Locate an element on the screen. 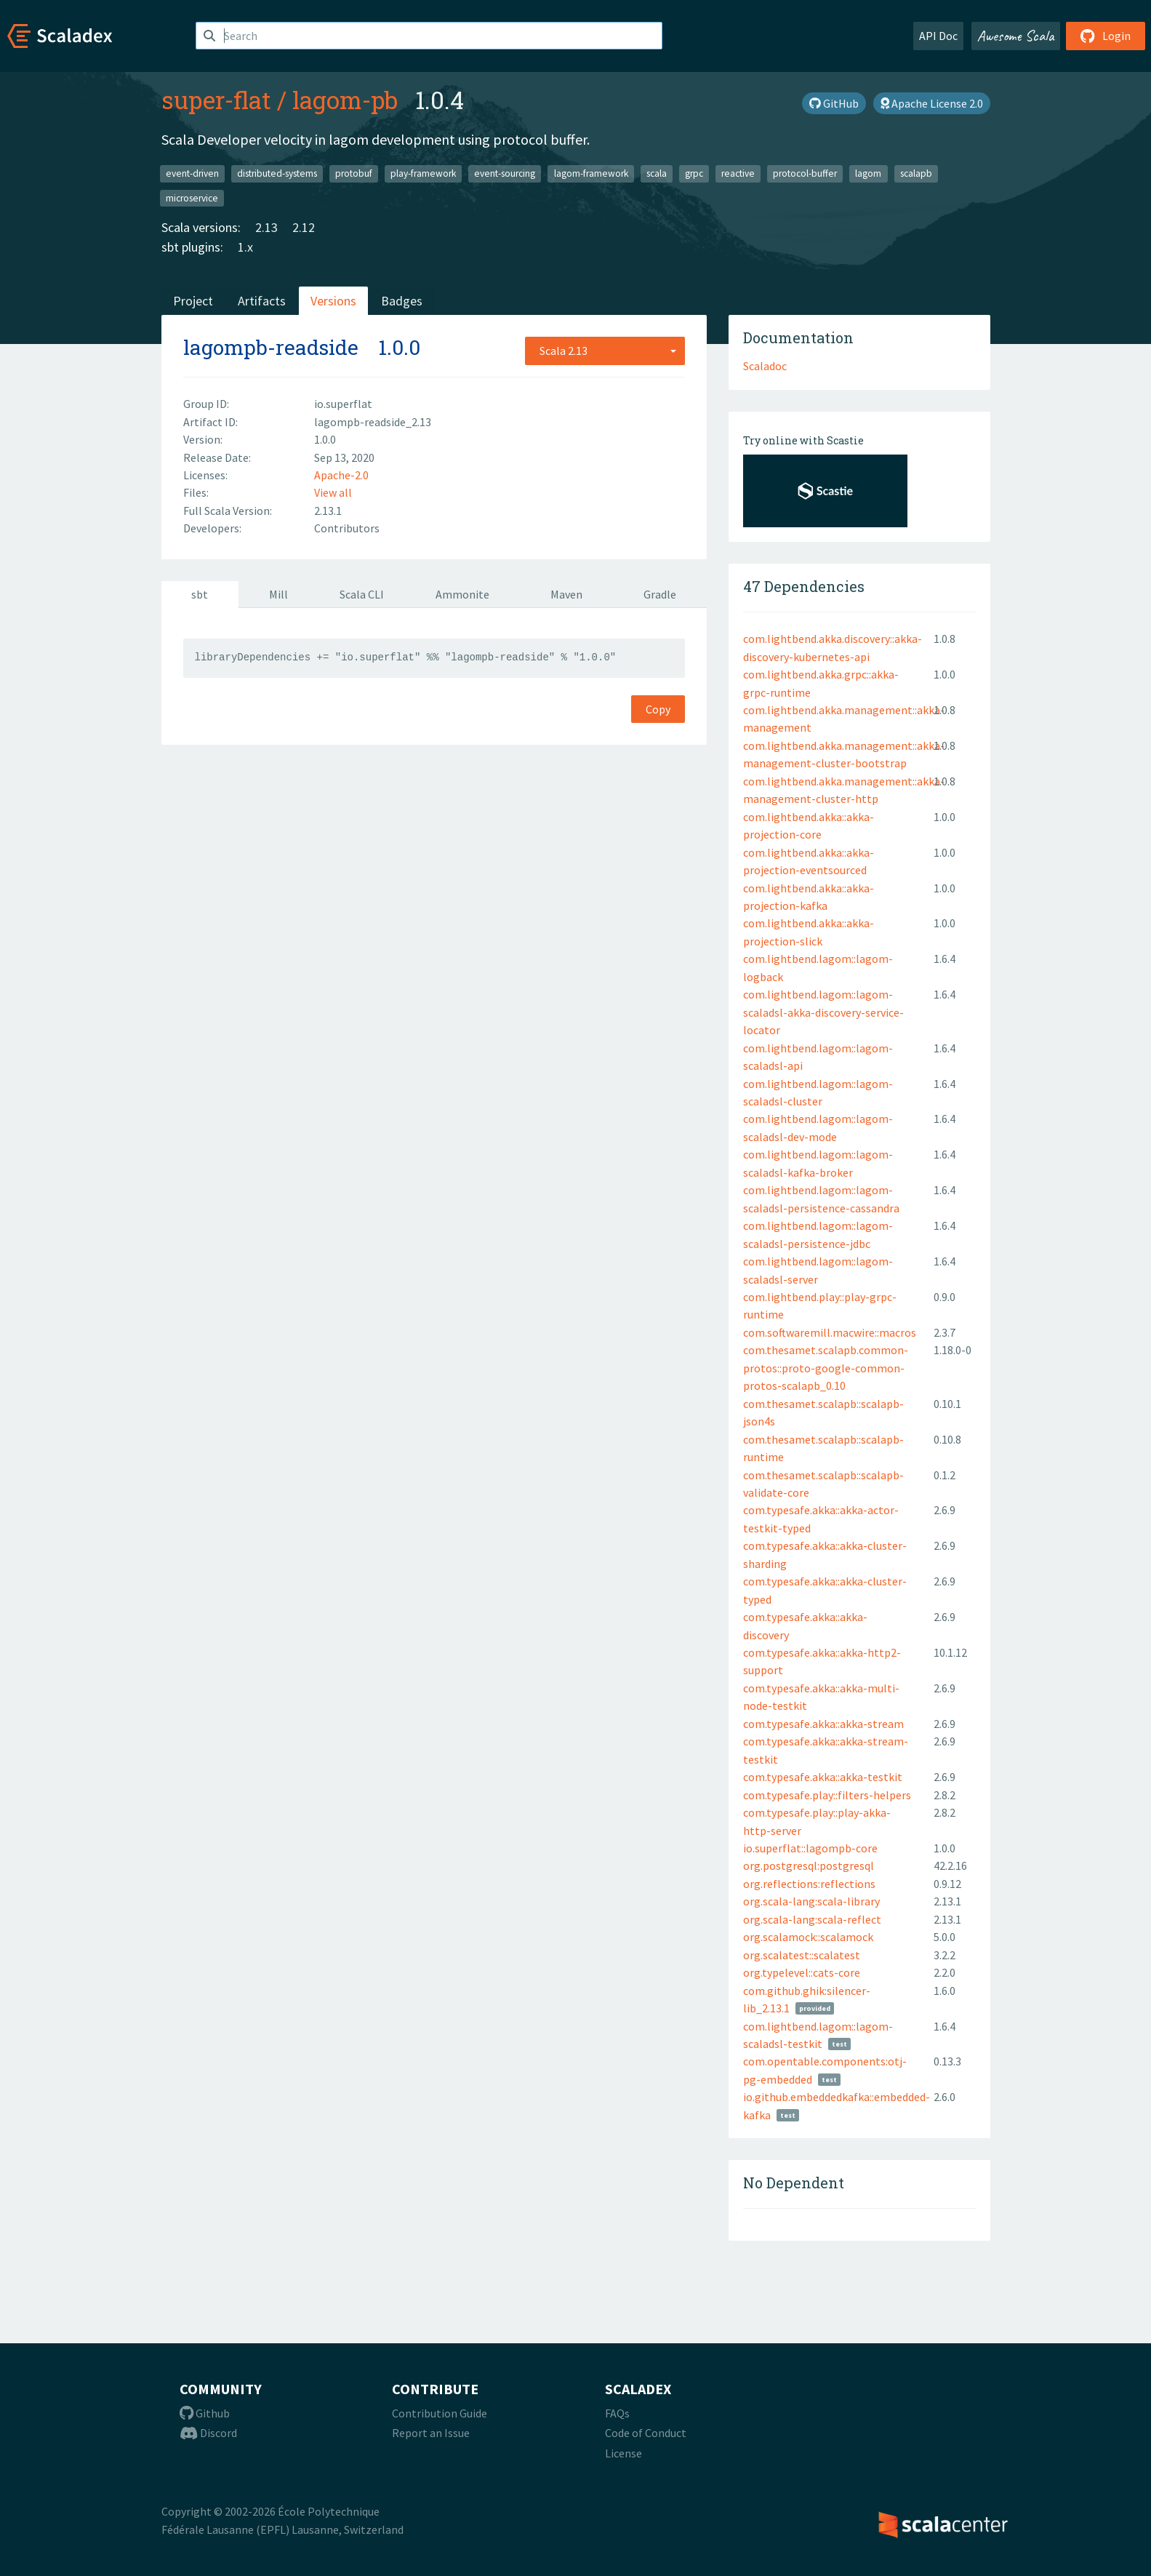 Image resolution: width=1151 pixels, height=2576 pixels. event-driven is located at coordinates (192, 173).